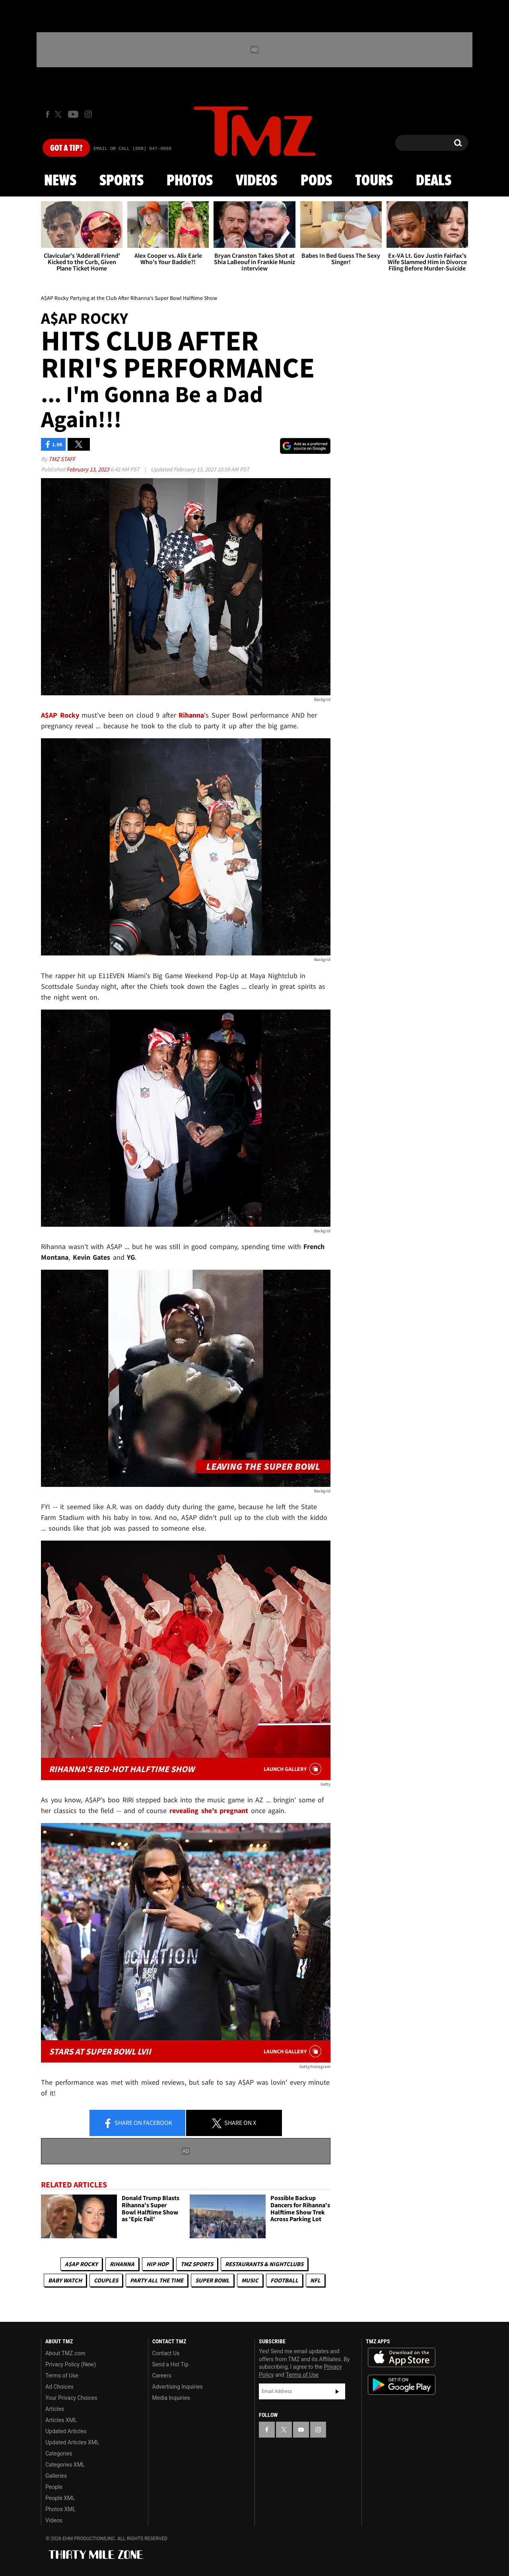 This screenshot has width=509, height=2576. What do you see at coordinates (88, 469) in the screenshot?
I see `February 13, 2023` at bounding box center [88, 469].